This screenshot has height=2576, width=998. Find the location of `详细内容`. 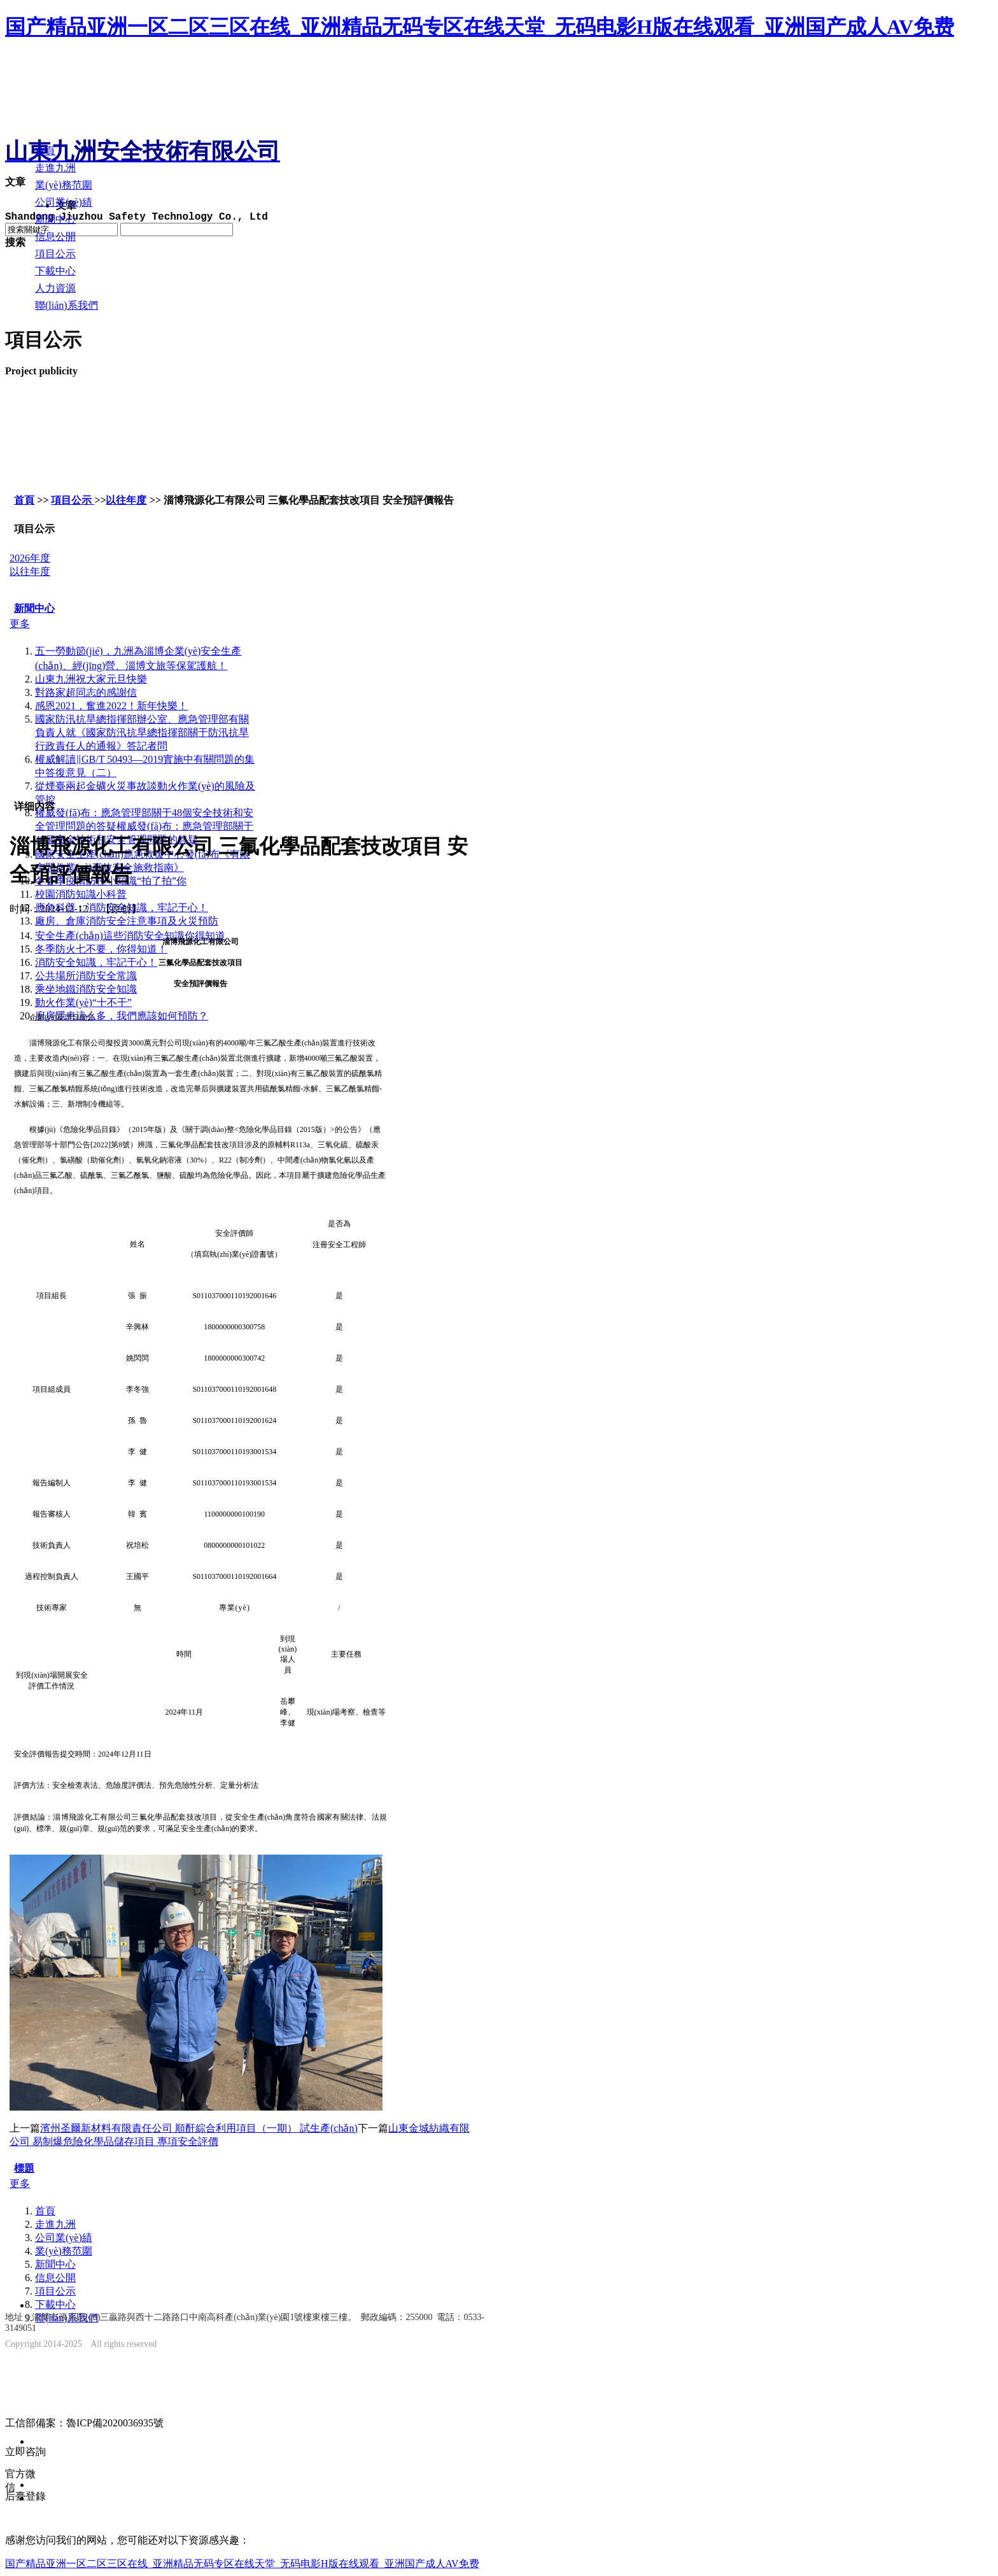

详细内容 is located at coordinates (34, 806).